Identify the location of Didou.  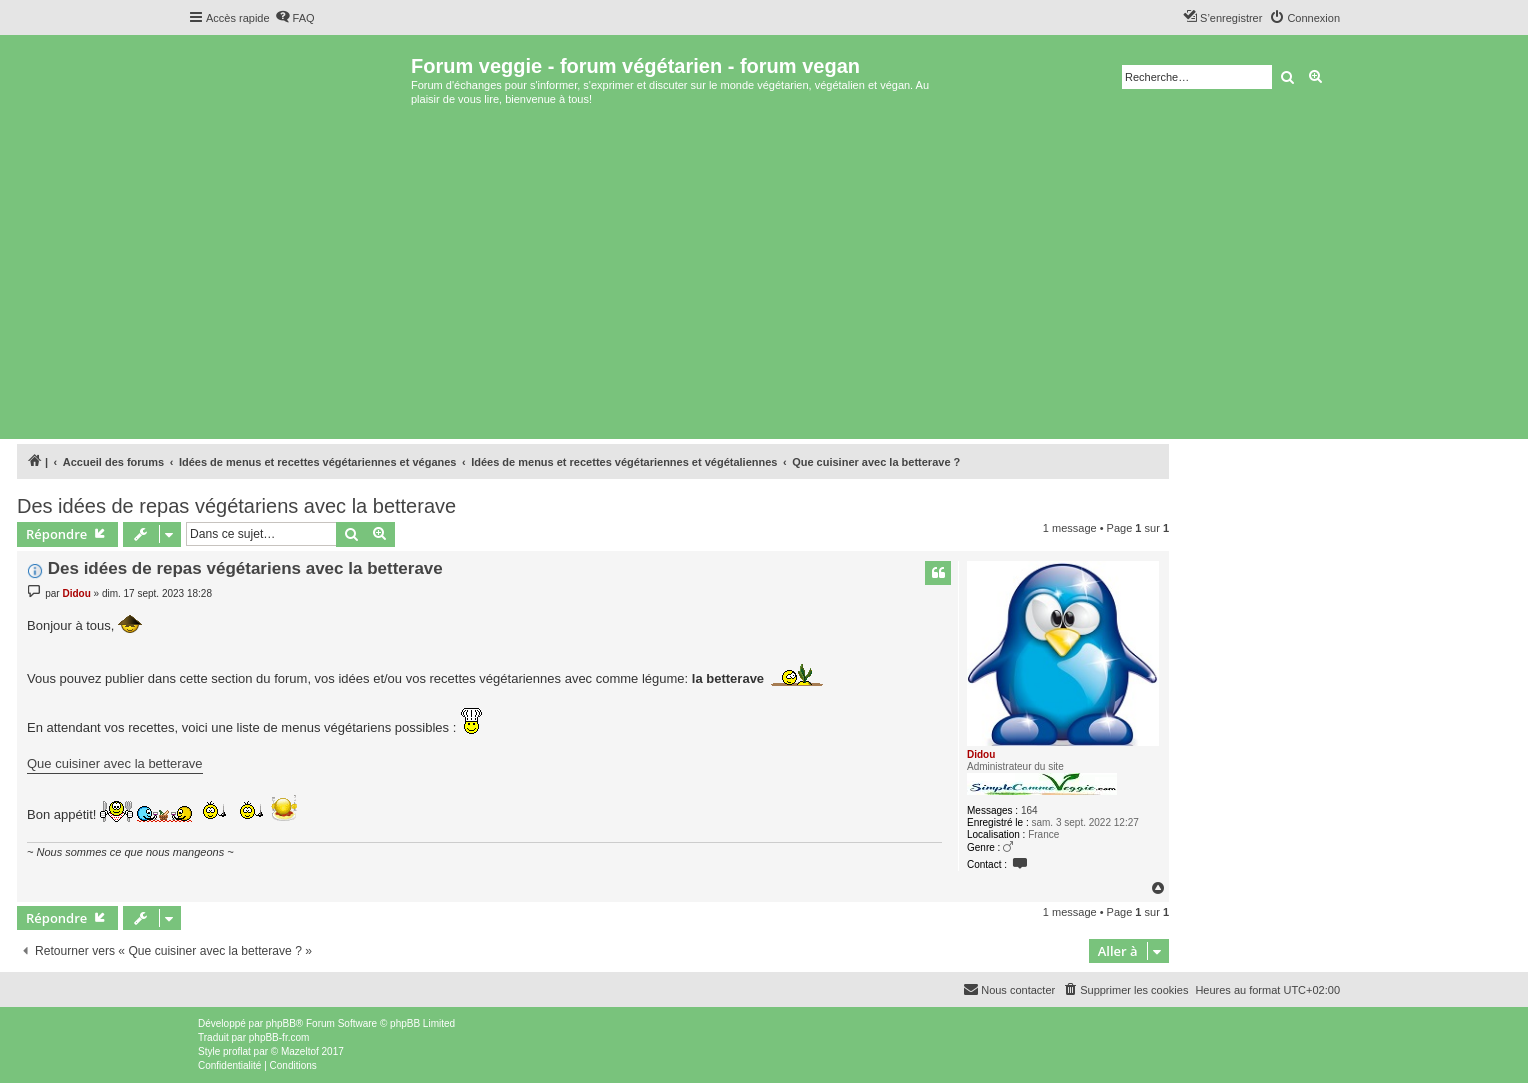
(981, 754).